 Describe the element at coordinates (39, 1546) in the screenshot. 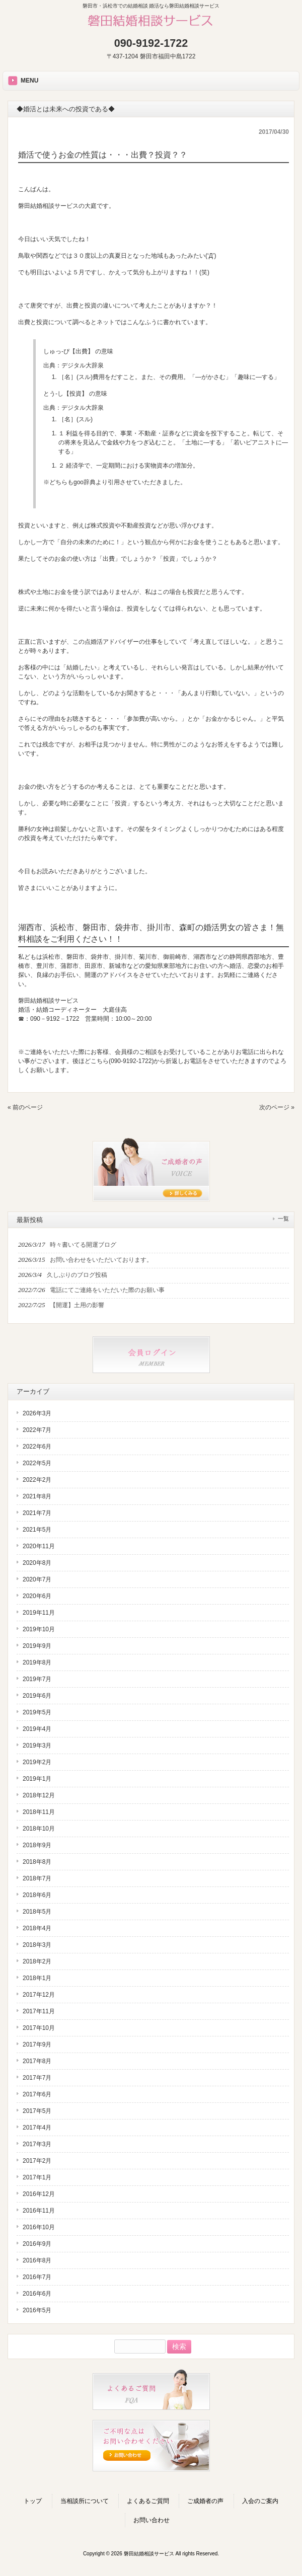

I see `2020年11月` at that location.